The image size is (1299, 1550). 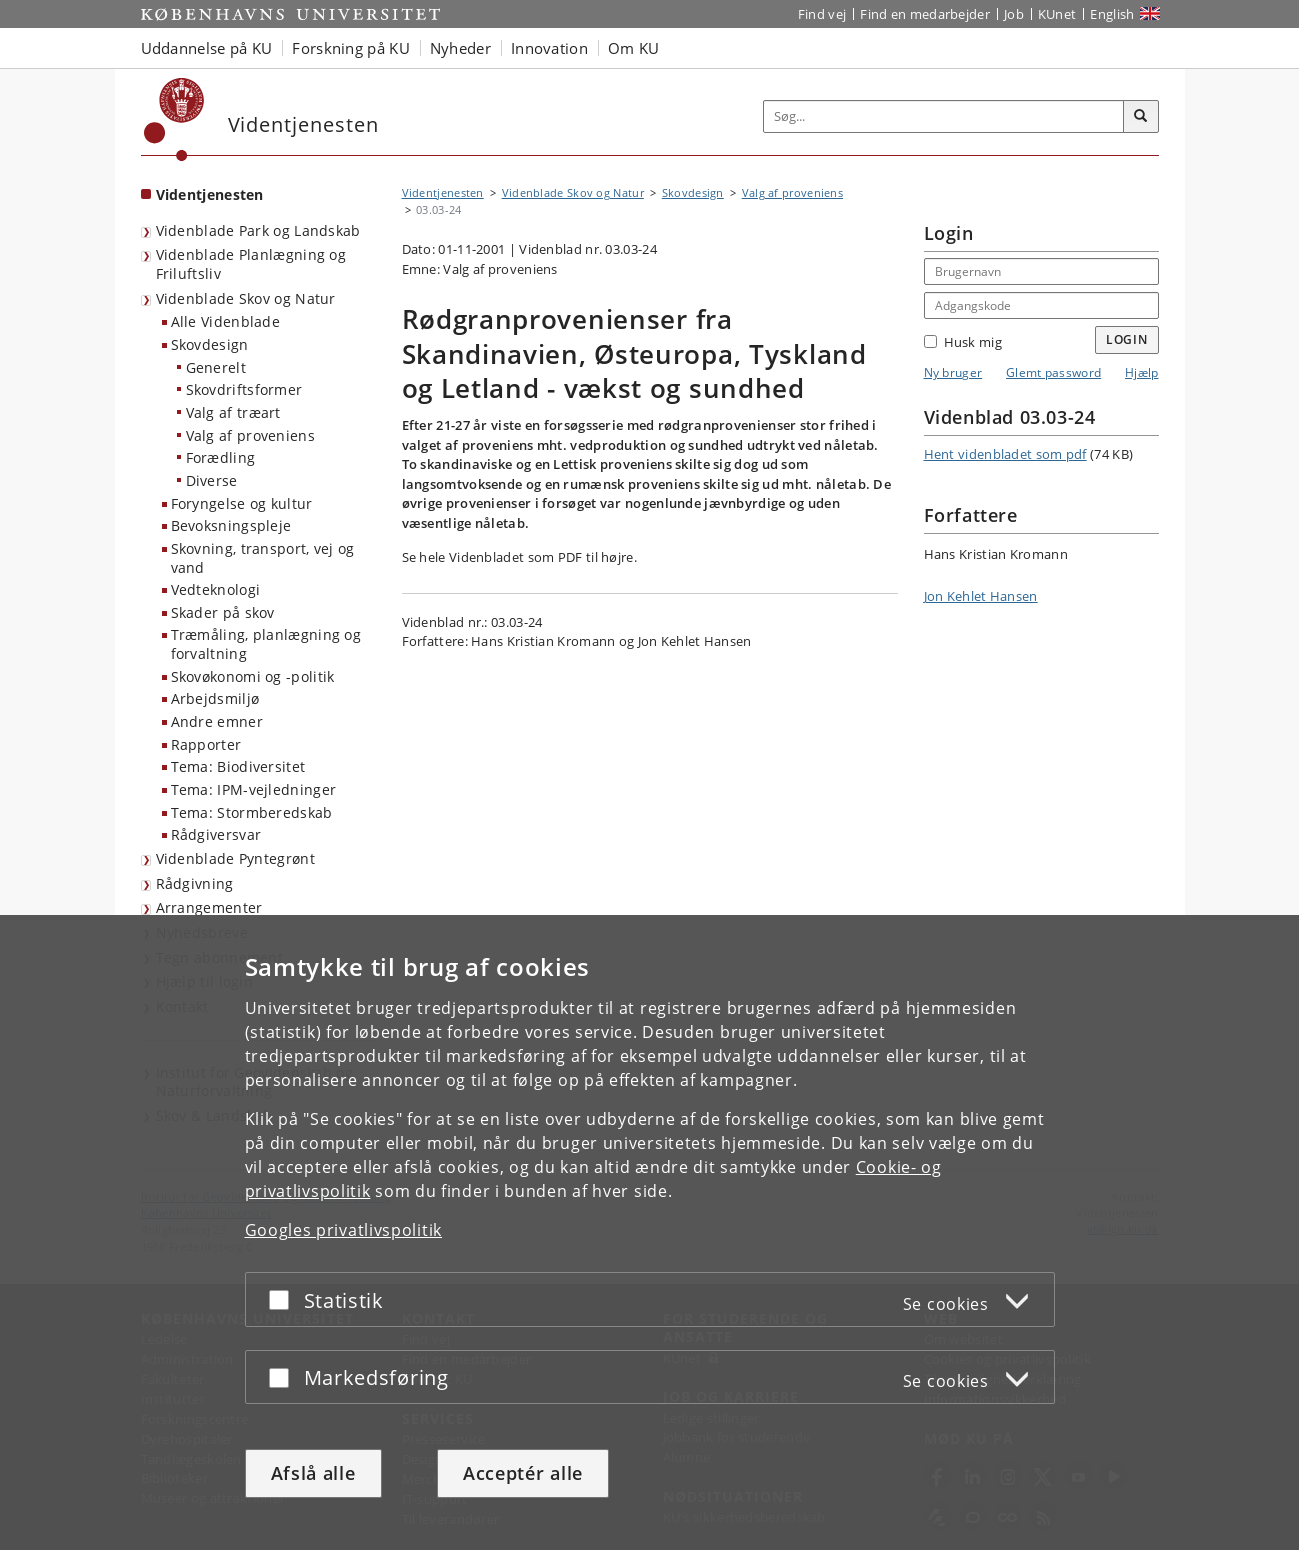 I want to click on [Søg], so click(x=1141, y=117).